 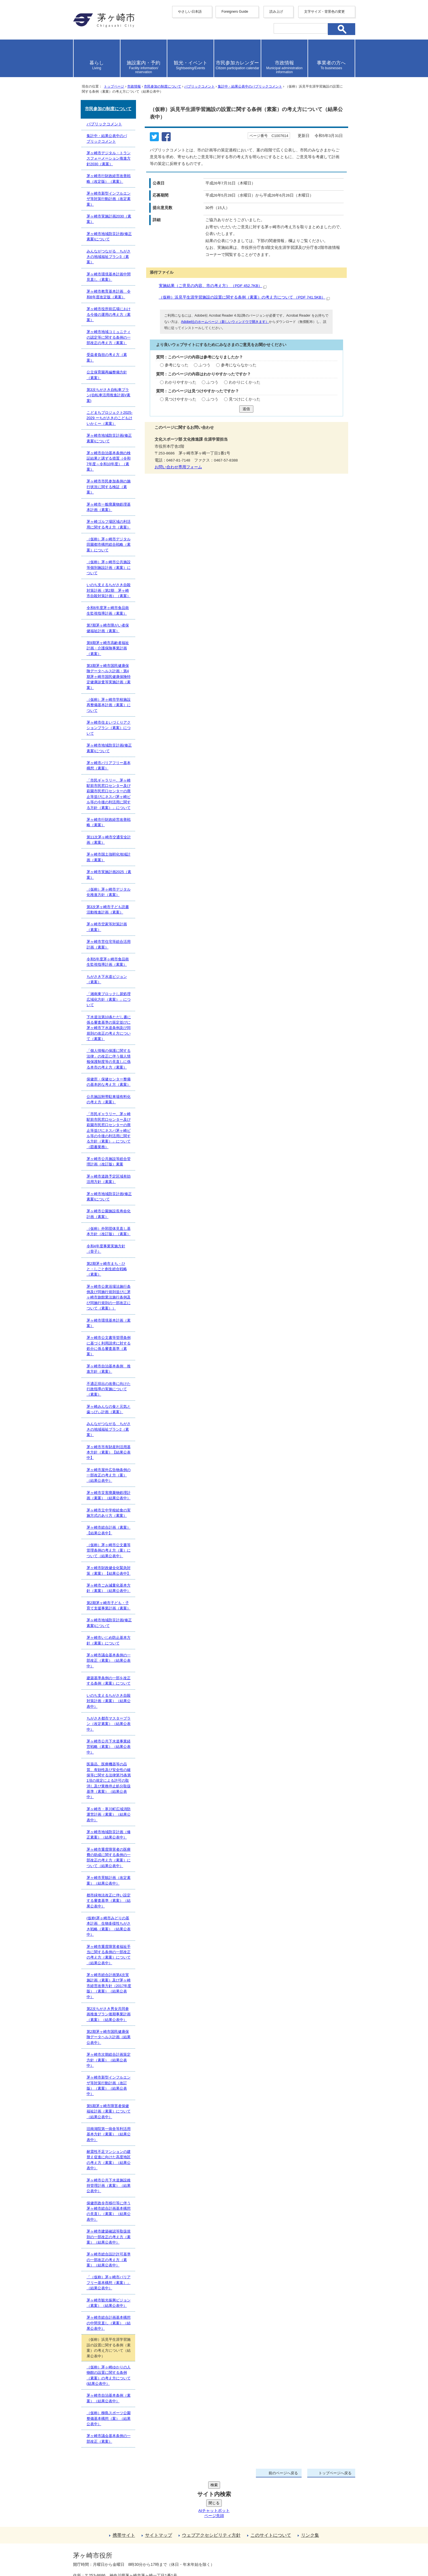 What do you see at coordinates (109, 2398) in the screenshot?
I see `茅ヶ崎市自治基本条例（素案）（結果公表中）` at bounding box center [109, 2398].